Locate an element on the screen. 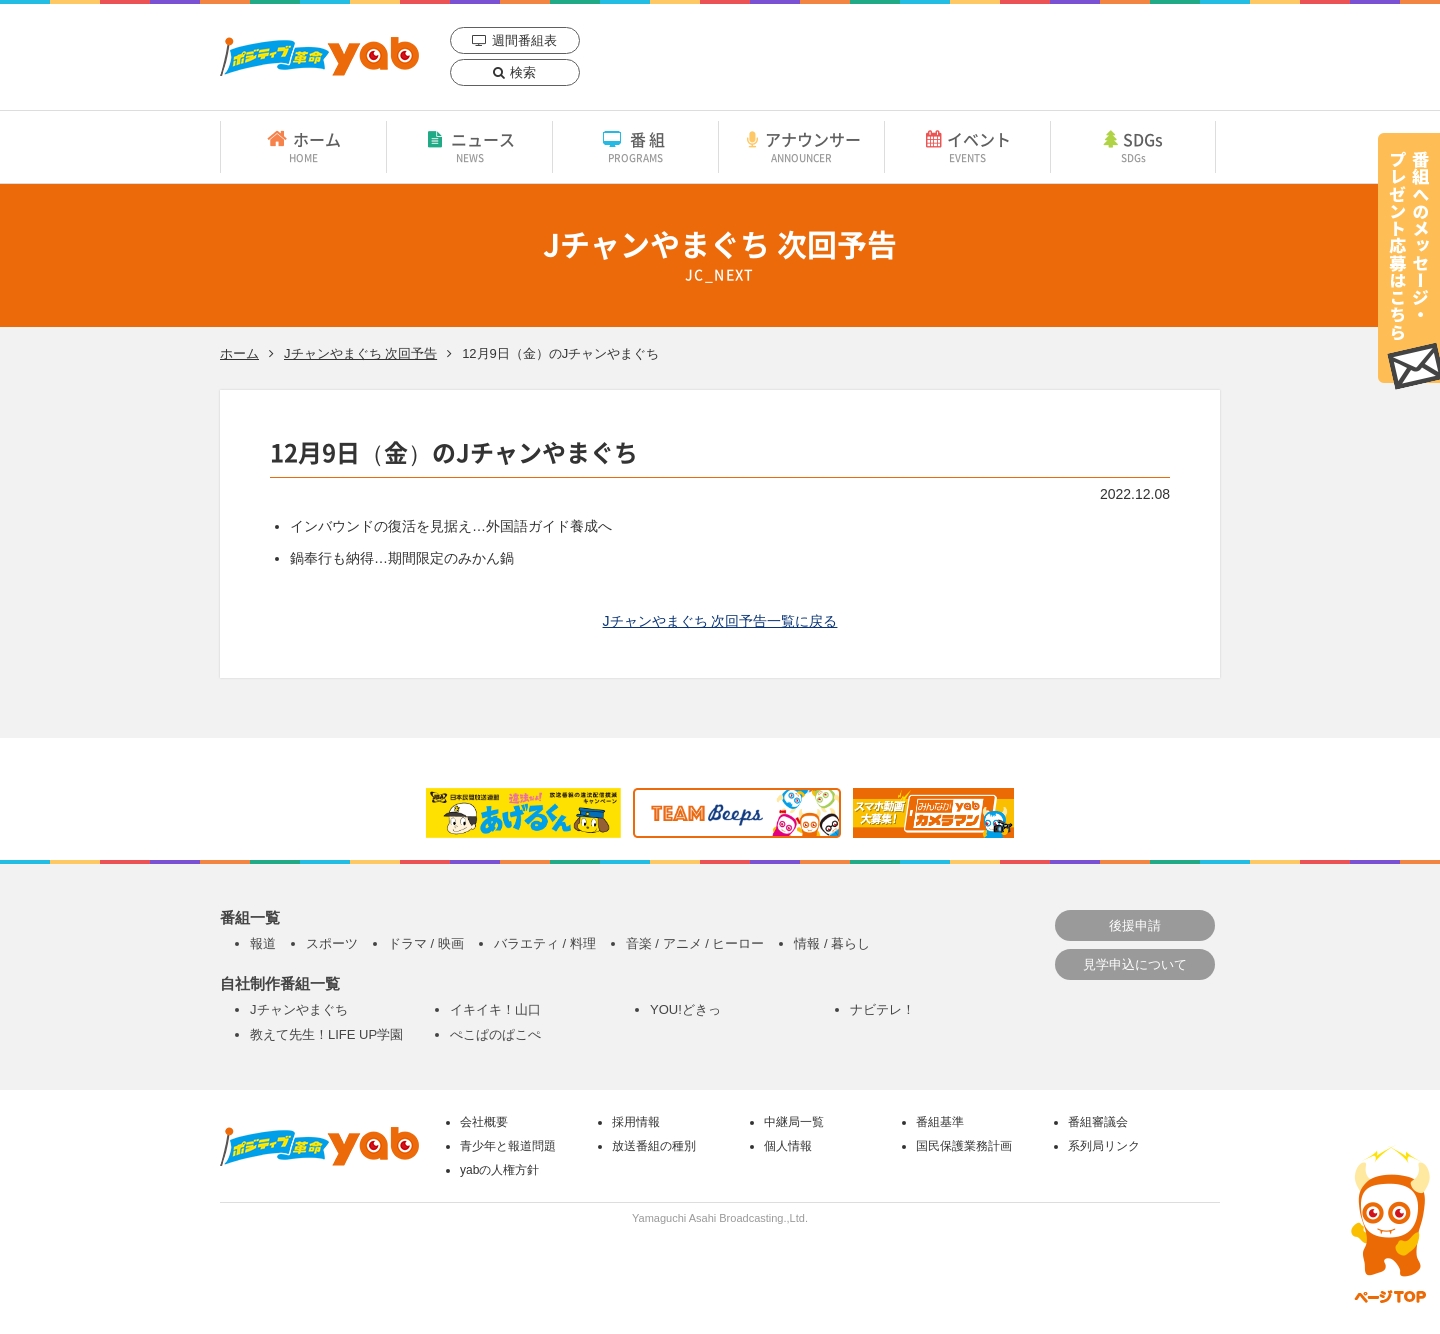 Image resolution: width=1440 pixels, height=1334 pixels. 会社概要 is located at coordinates (484, 1122).